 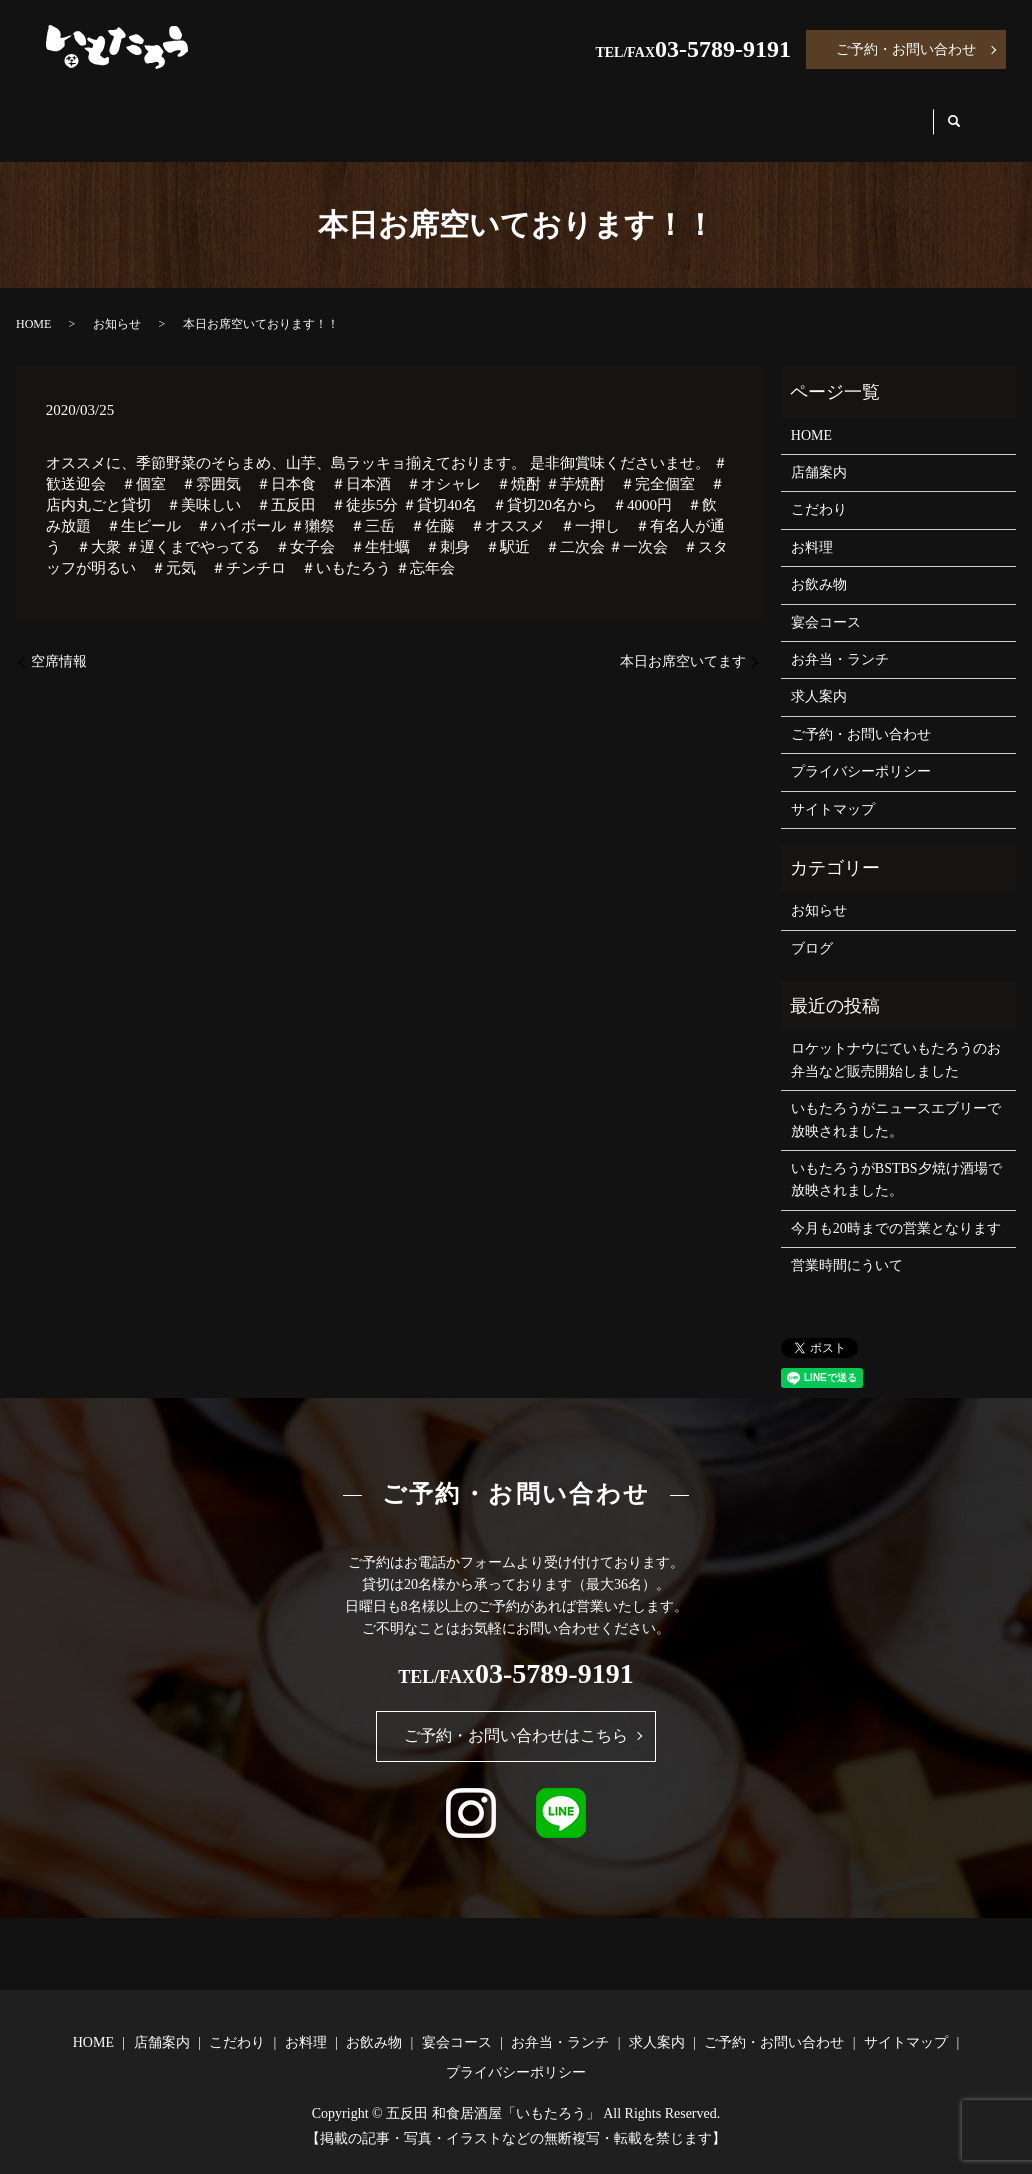 What do you see at coordinates (896, 1100) in the screenshot?
I see `いもたろうがニュースエブリーで放映されました。` at bounding box center [896, 1100].